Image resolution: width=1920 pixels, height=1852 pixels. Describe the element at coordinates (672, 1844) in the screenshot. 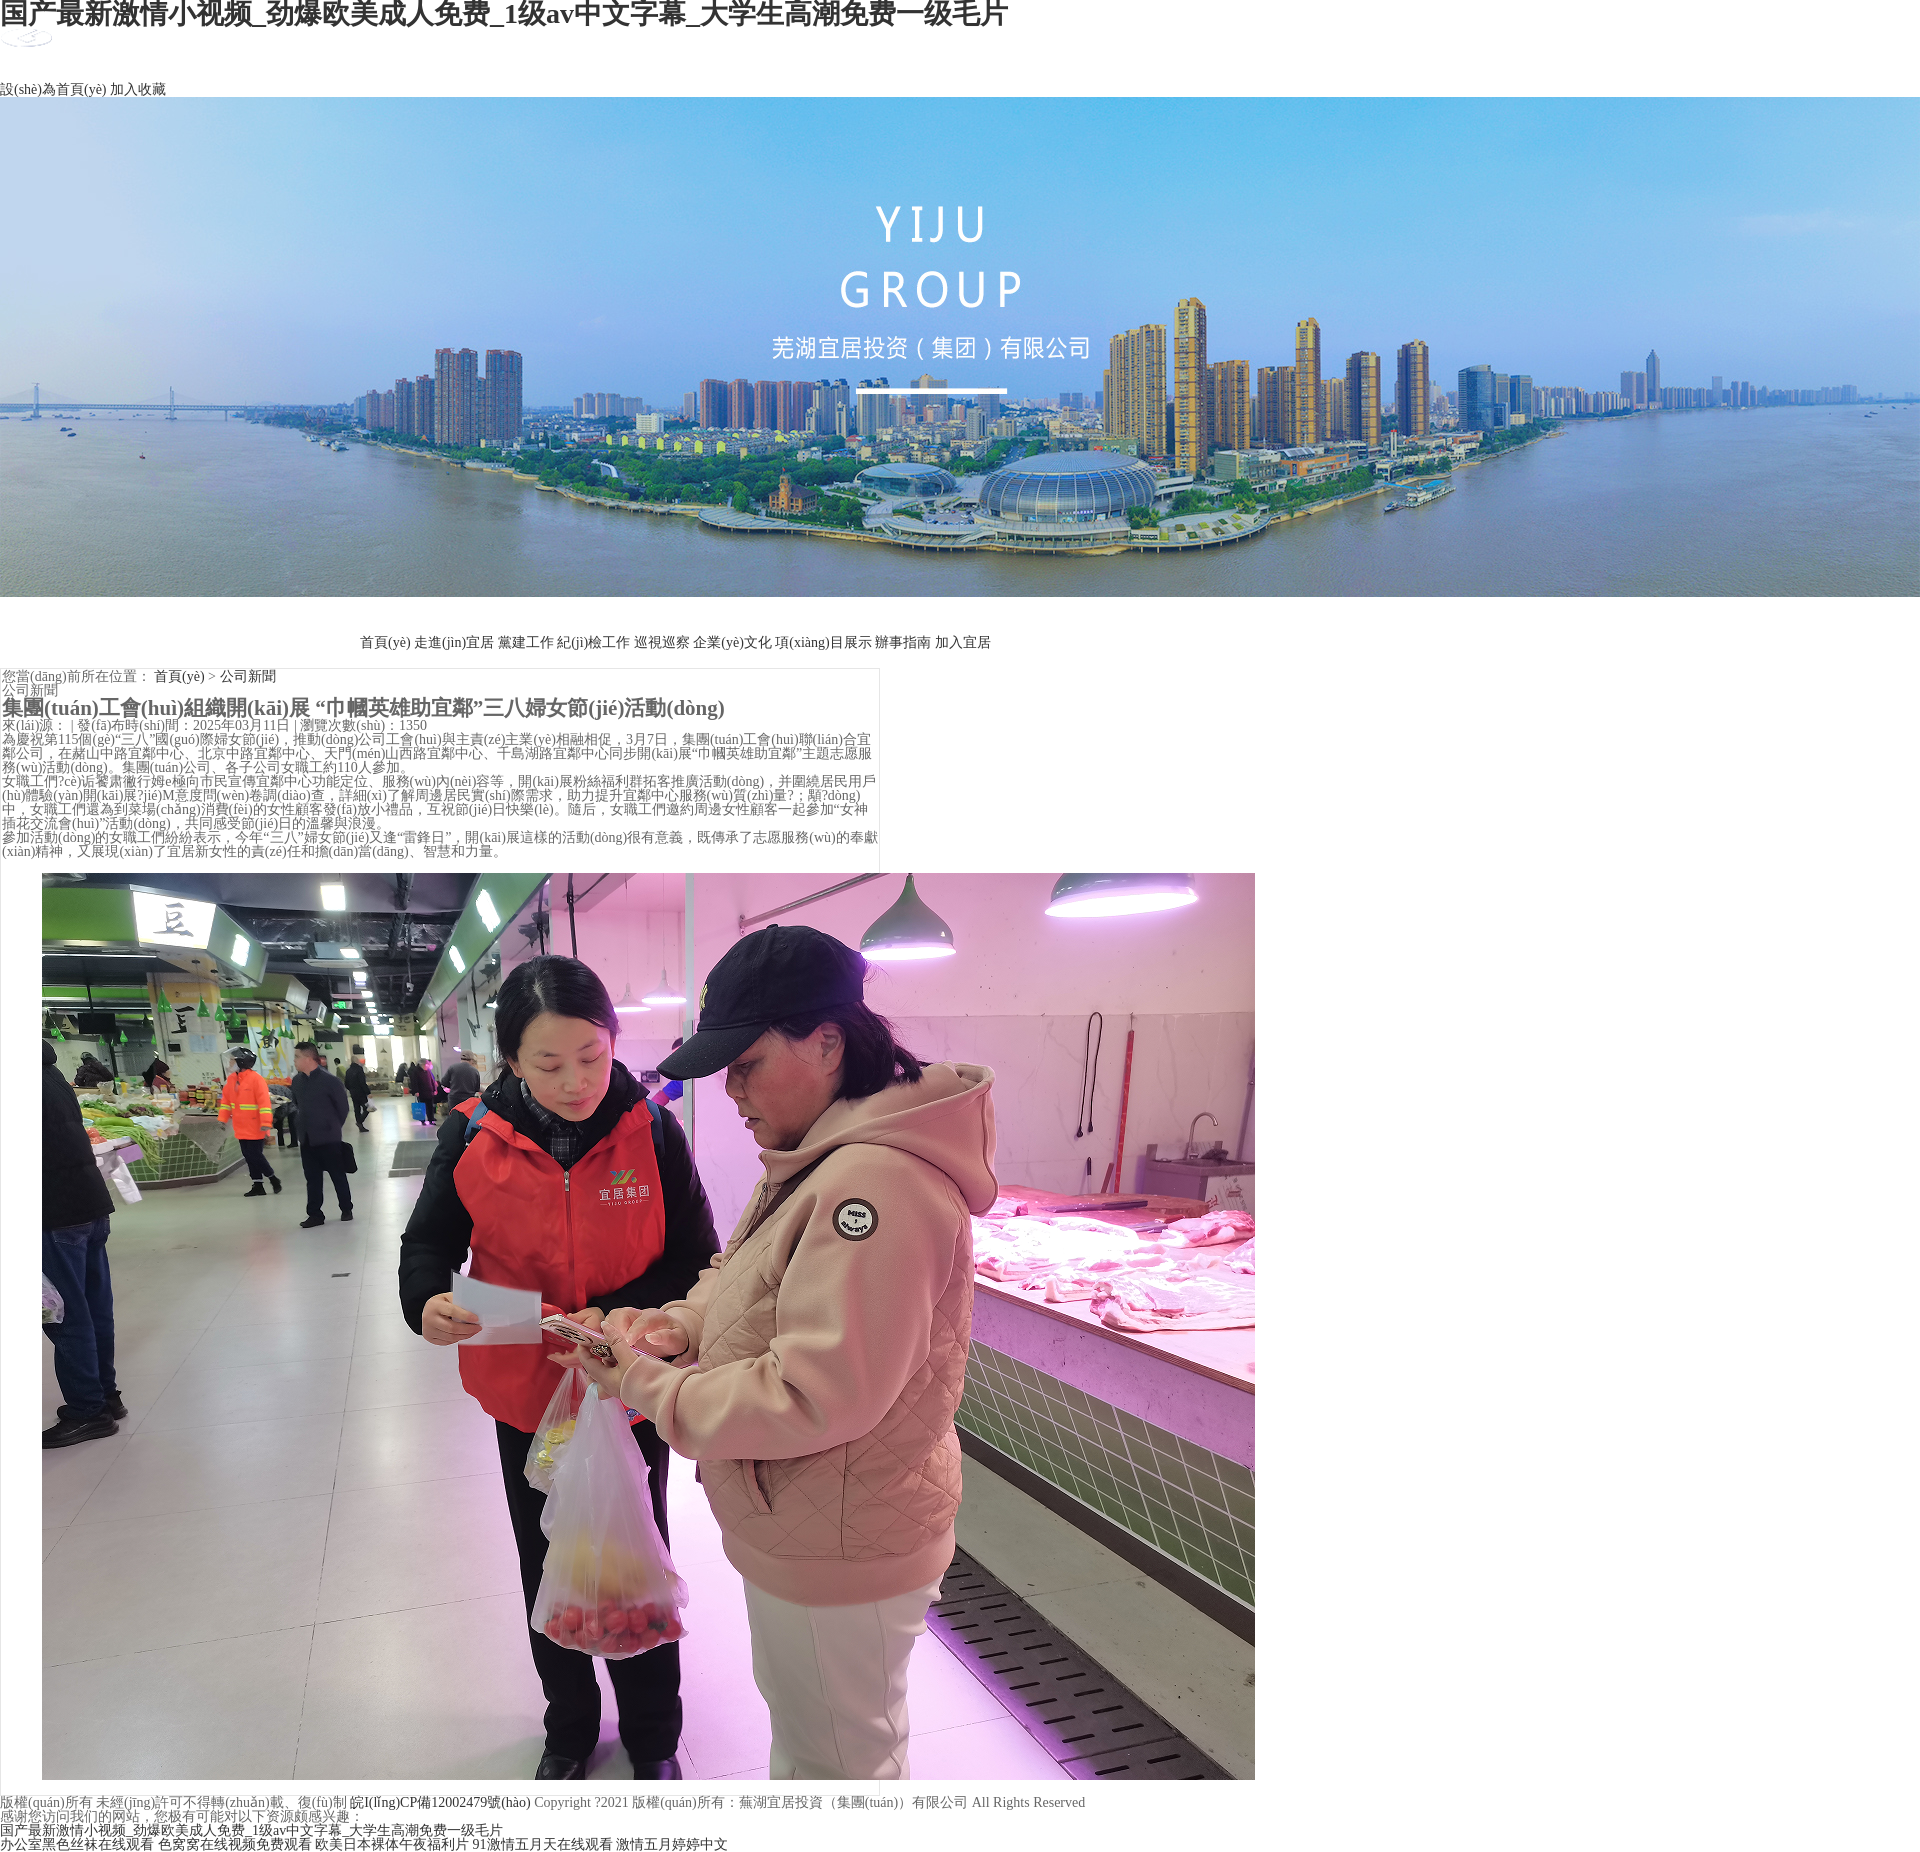

I see `激情五月婷婷中文` at that location.